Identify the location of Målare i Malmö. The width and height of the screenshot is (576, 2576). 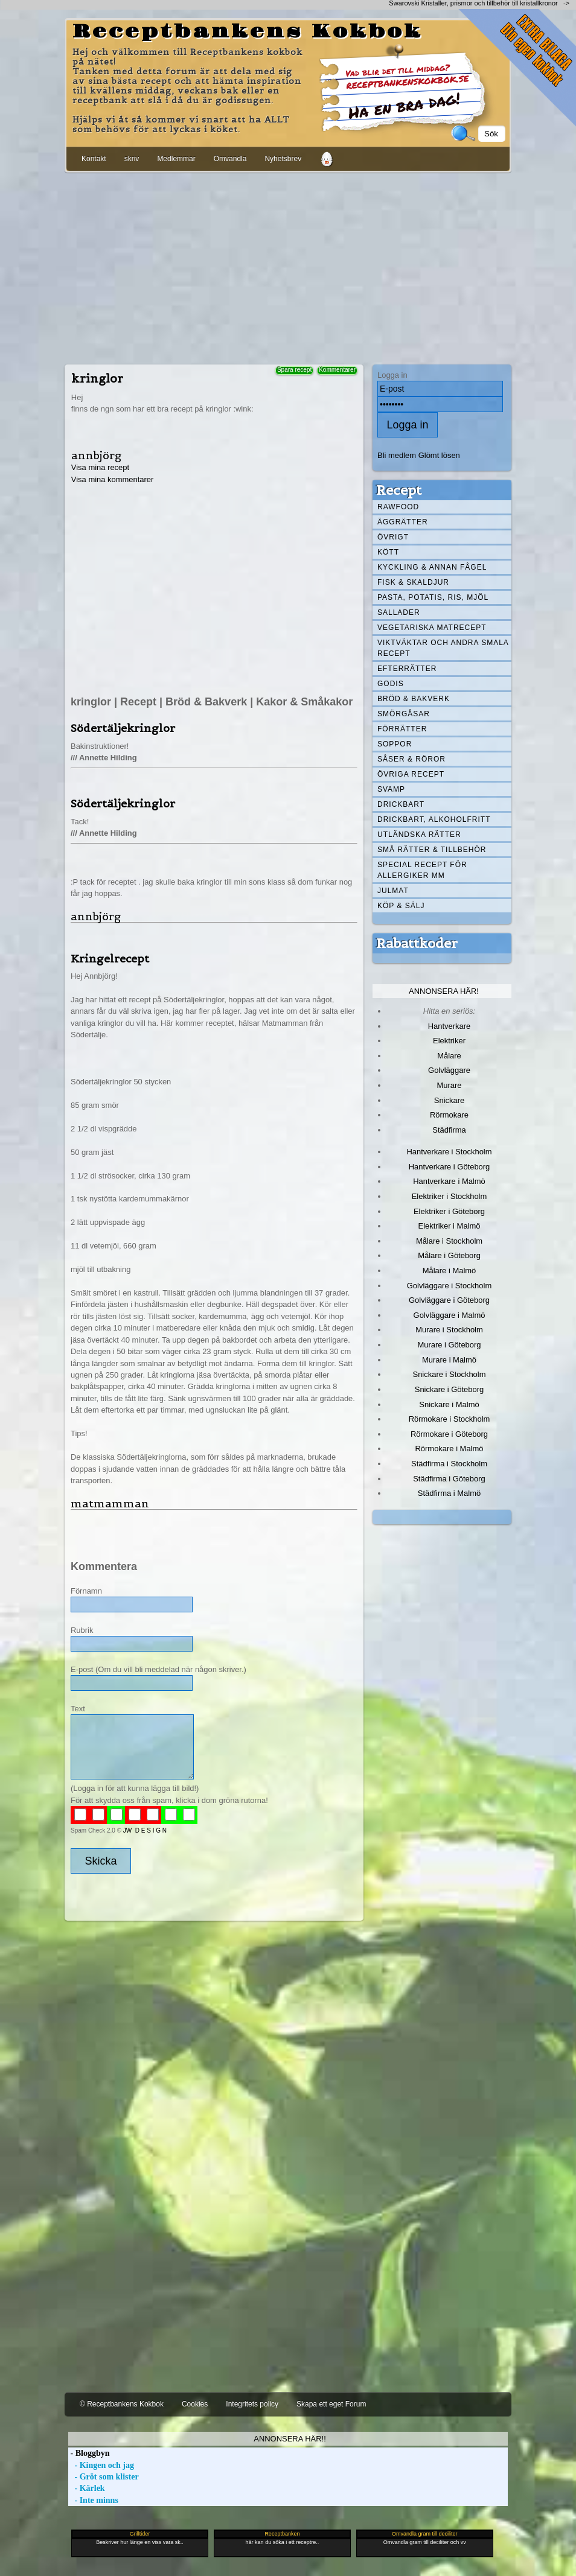
(449, 1270).